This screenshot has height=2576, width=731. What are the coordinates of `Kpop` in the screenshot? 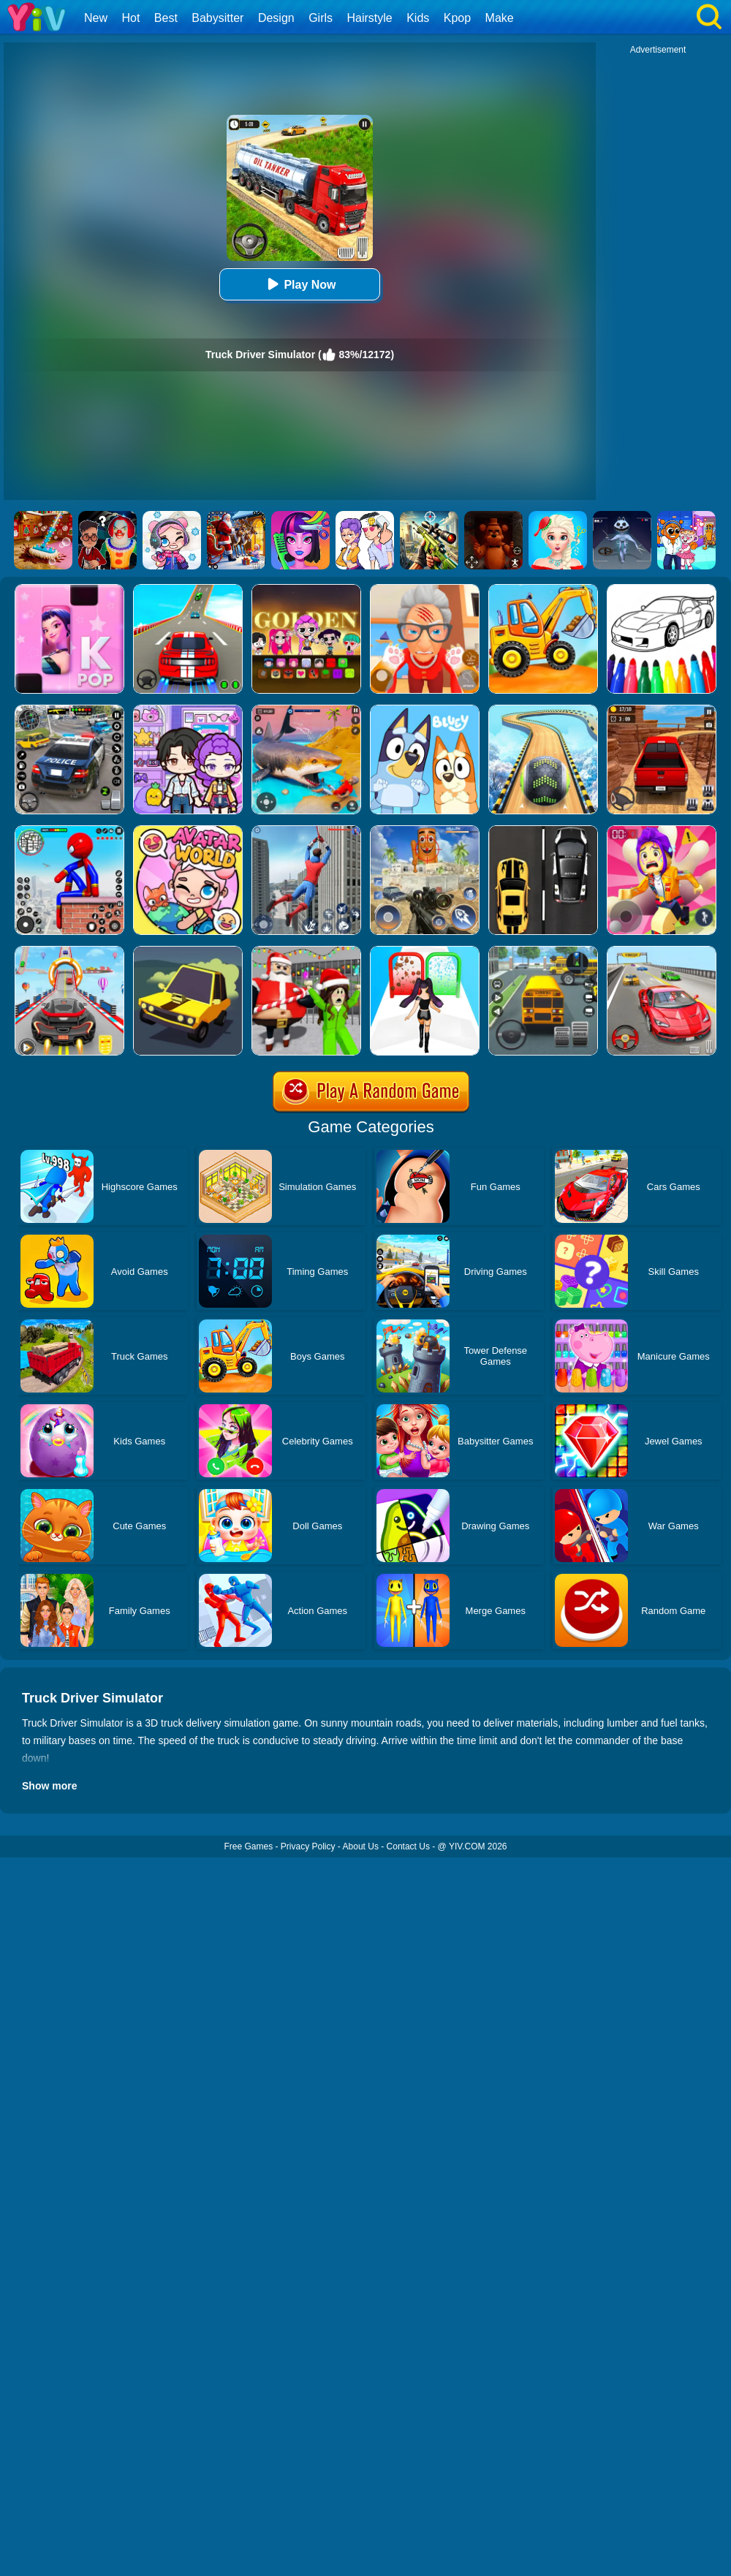 It's located at (457, 18).